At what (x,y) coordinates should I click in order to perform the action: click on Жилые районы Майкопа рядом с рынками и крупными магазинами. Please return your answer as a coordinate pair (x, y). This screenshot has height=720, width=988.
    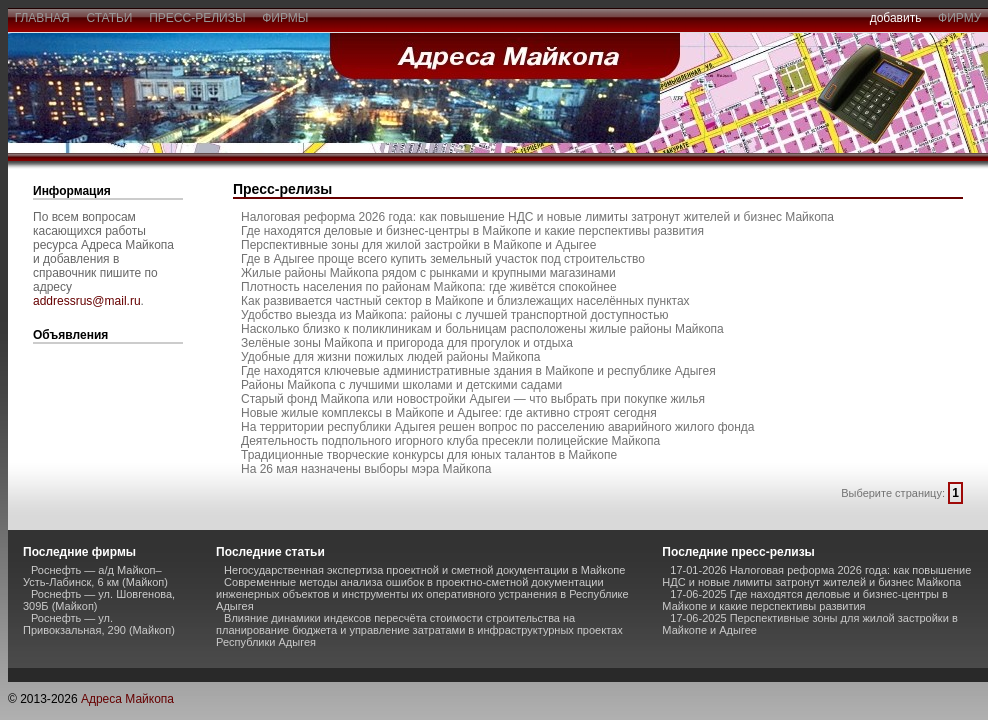
    Looking at the image, I should click on (428, 273).